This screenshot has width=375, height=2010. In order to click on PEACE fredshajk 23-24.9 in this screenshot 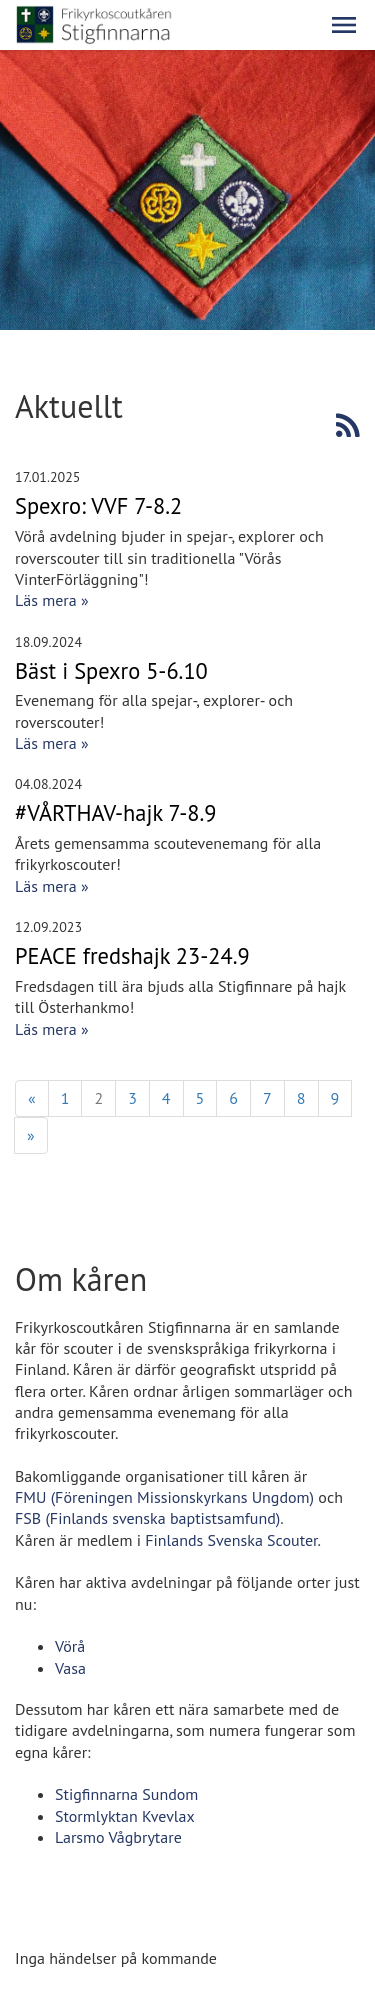, I will do `click(132, 955)`.